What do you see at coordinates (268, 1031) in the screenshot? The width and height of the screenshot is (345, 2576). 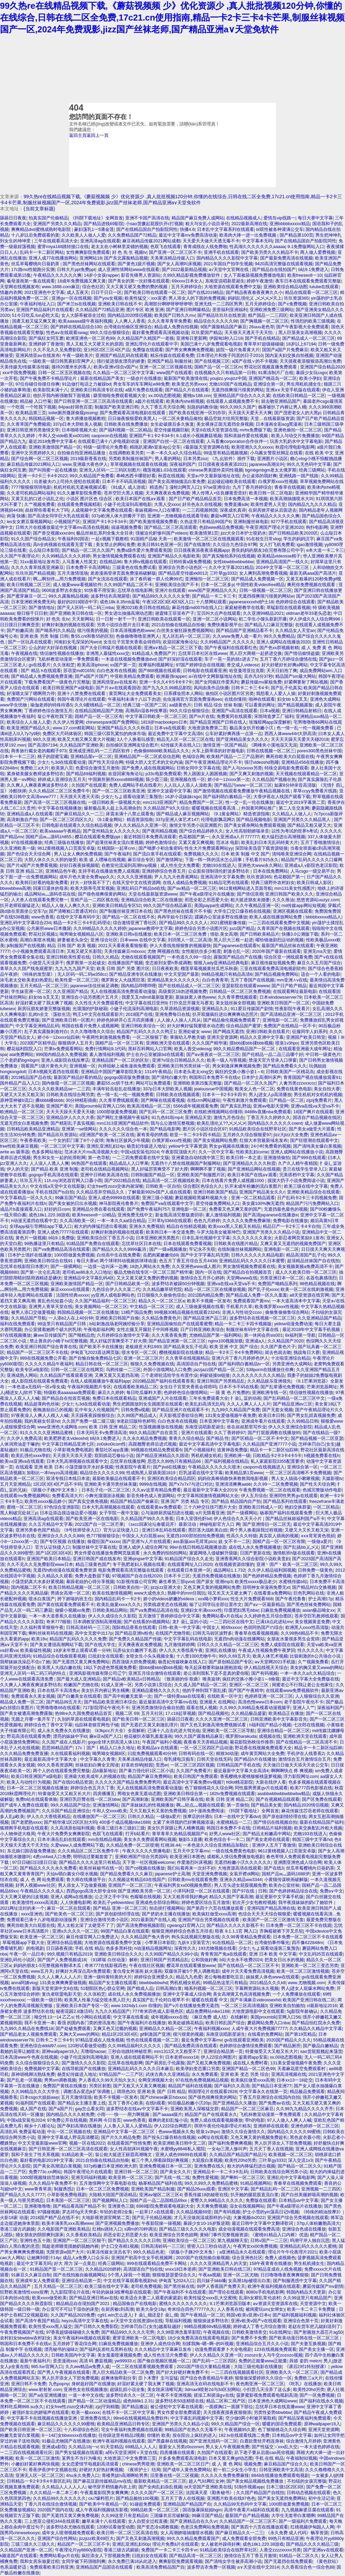 I see `亚洲曰韩欧美在线看片` at bounding box center [268, 1031].